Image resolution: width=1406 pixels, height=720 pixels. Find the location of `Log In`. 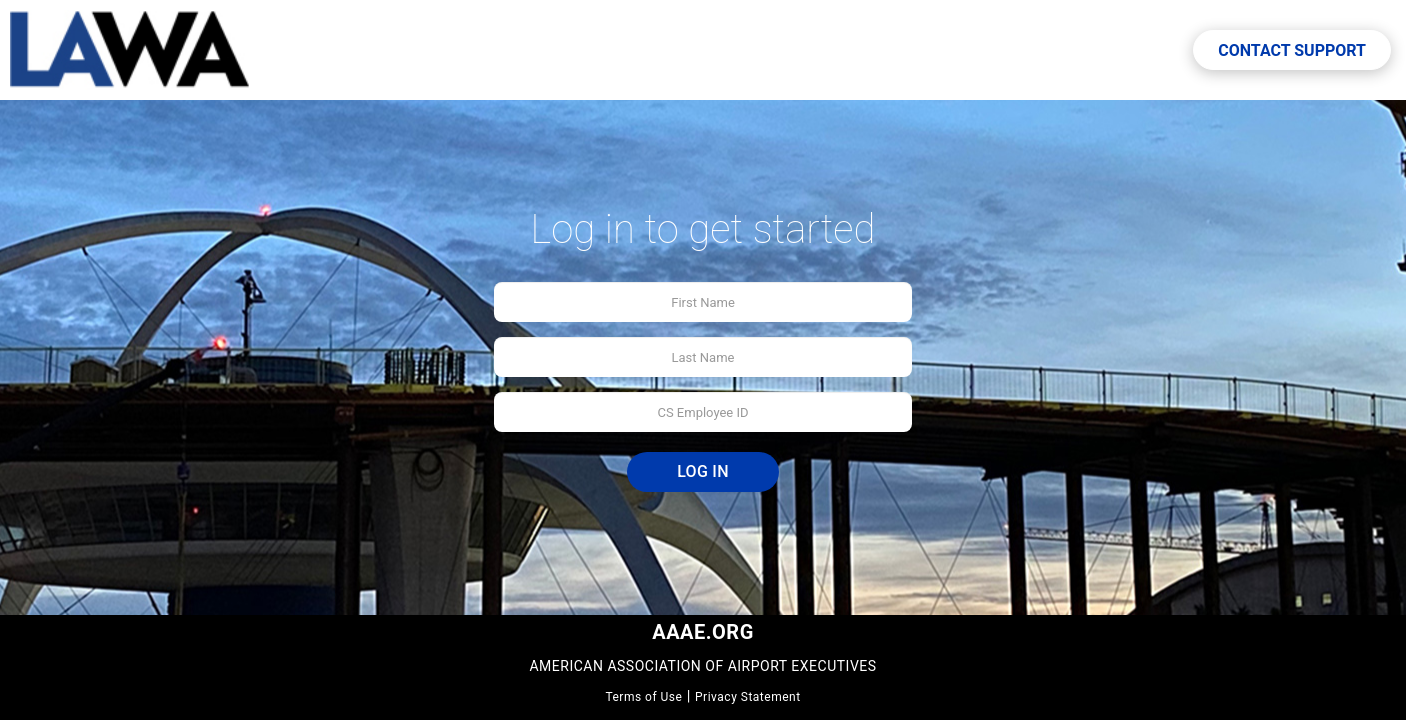

Log In is located at coordinates (703, 471).